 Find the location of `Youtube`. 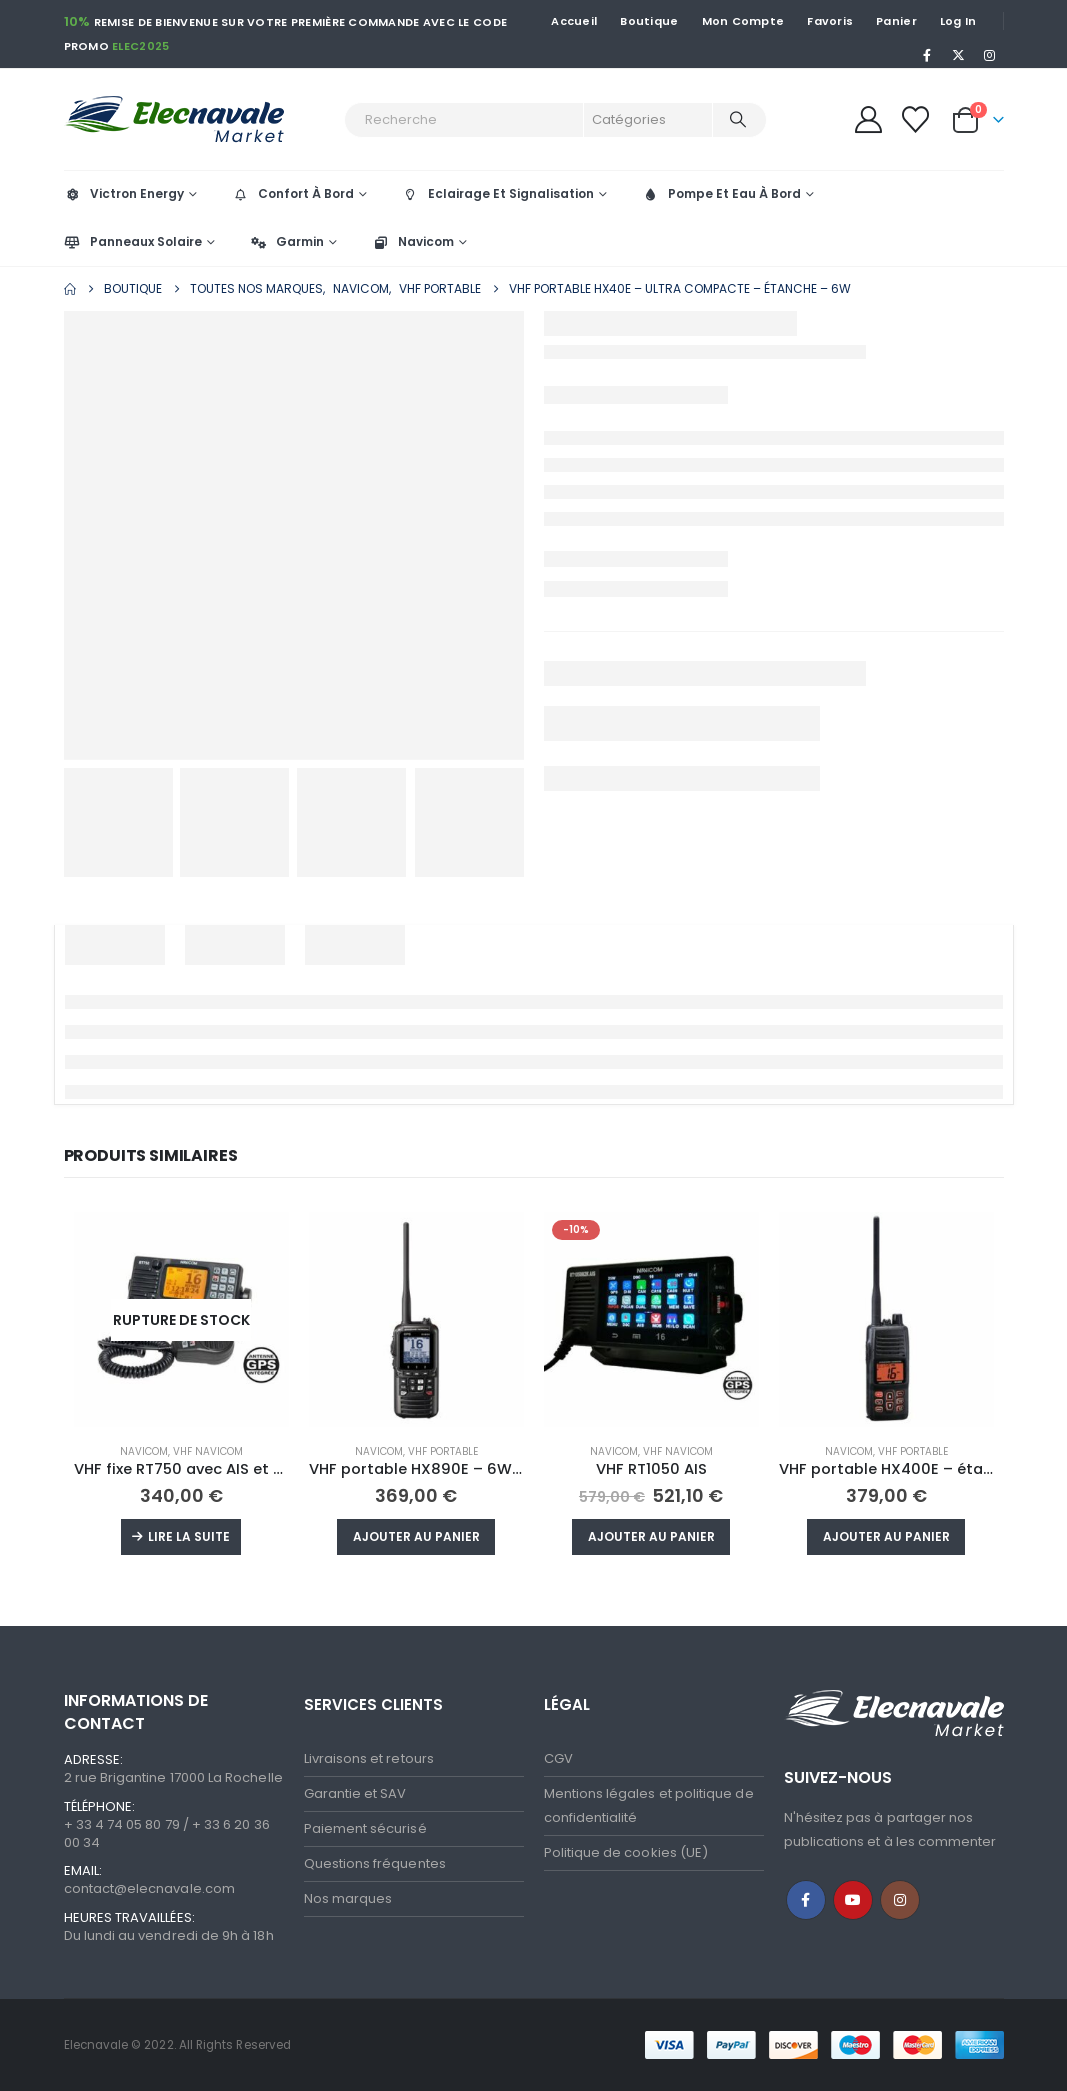

Youtube is located at coordinates (853, 1900).